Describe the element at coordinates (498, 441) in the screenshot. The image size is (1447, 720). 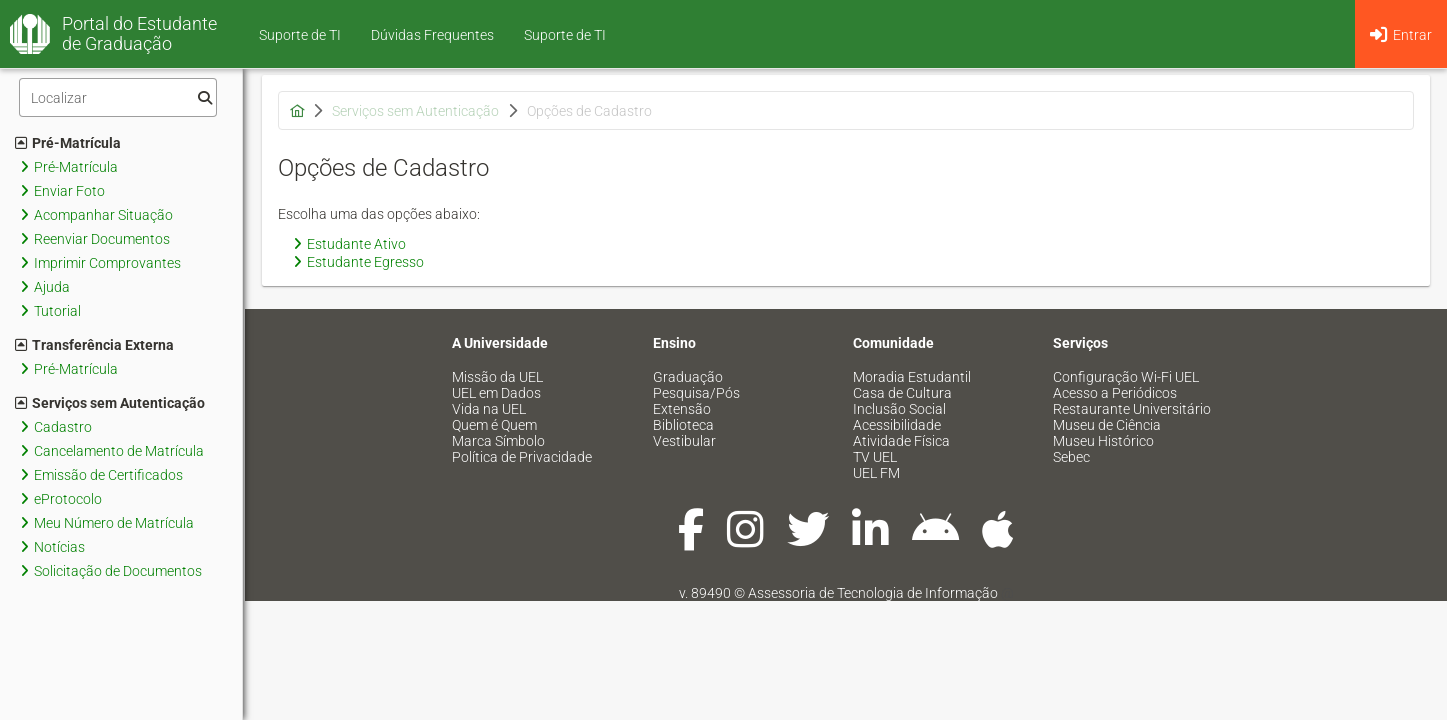
I see `Marca Símbolo [menuitem]` at that location.